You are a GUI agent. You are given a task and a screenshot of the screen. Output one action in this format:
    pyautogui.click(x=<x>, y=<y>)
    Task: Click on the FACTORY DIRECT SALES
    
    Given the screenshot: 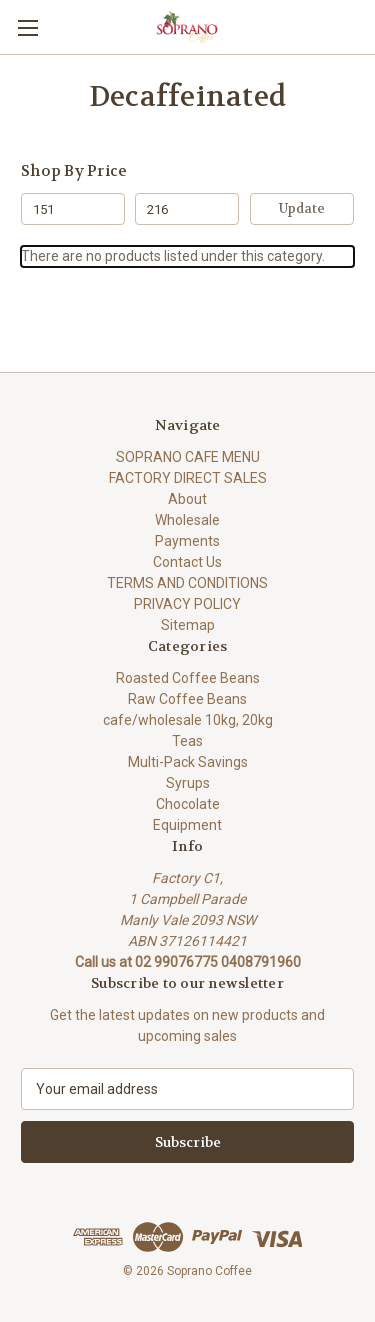 What is the action you would take?
    pyautogui.click(x=188, y=478)
    